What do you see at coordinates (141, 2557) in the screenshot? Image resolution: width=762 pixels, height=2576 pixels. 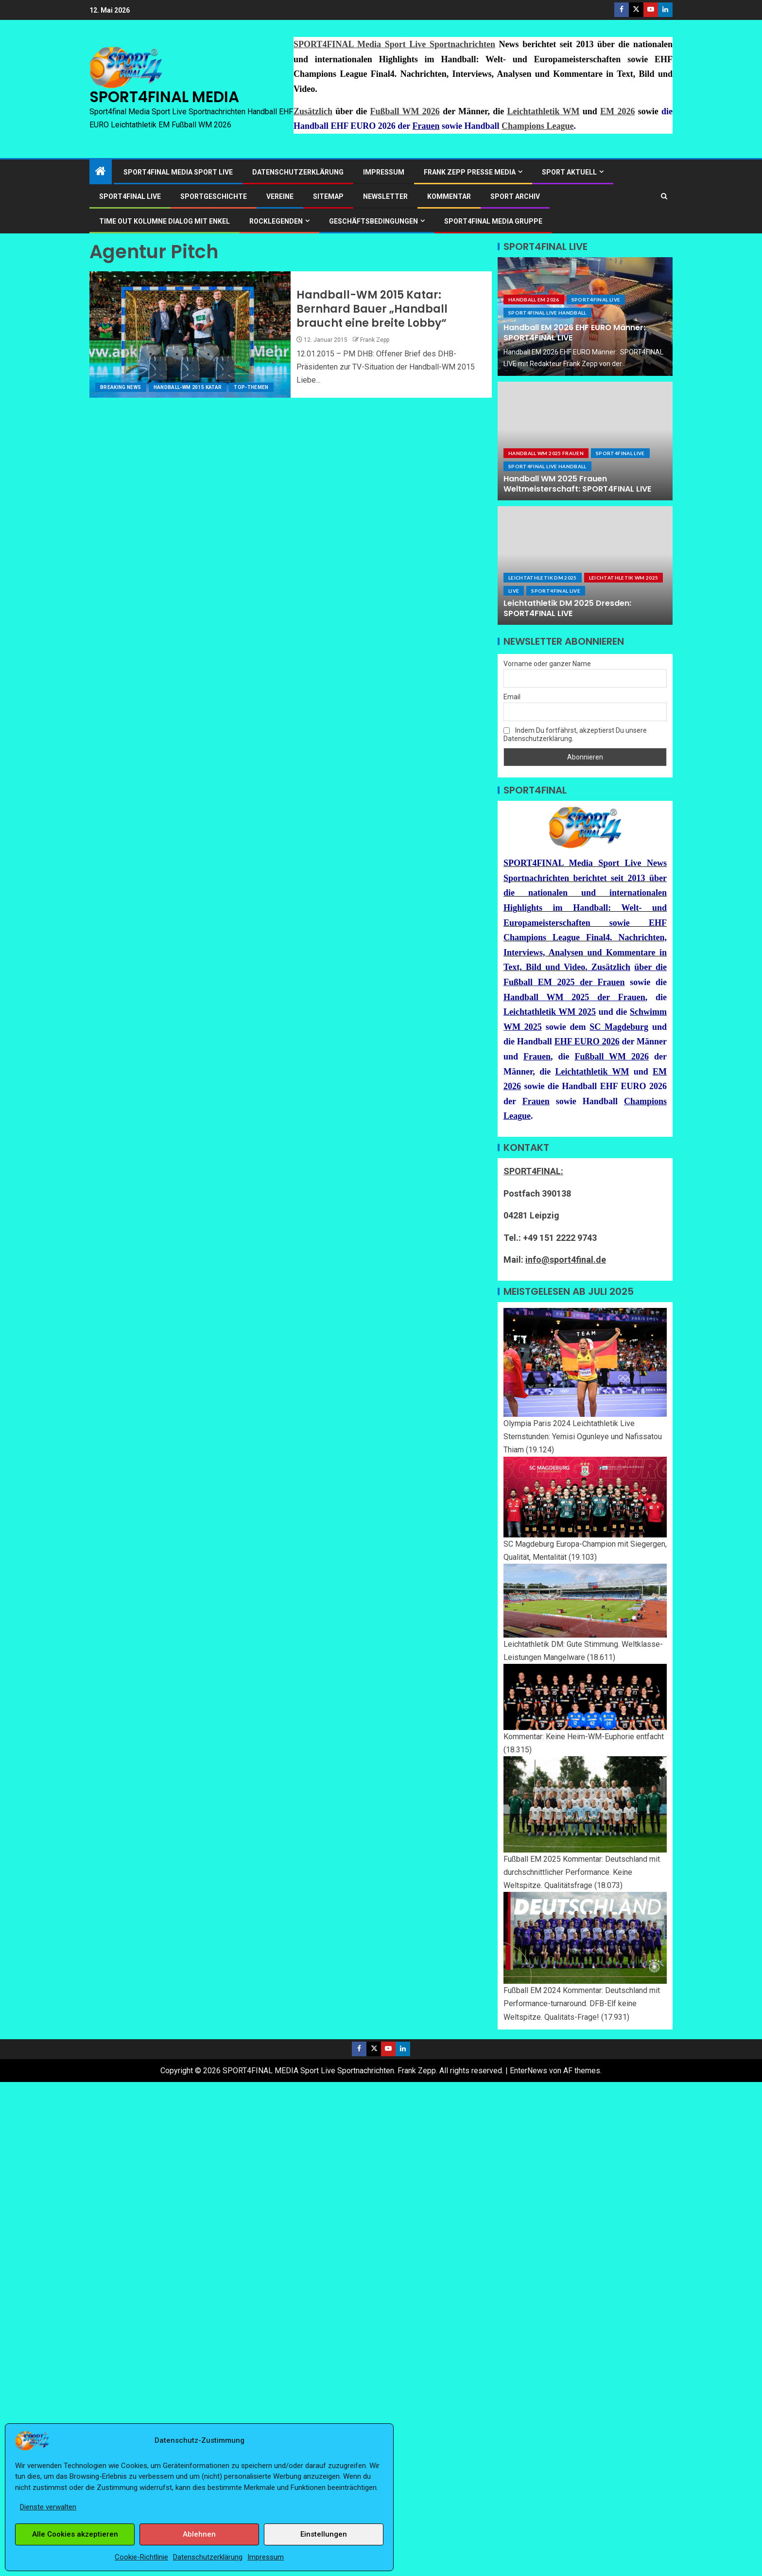 I see `Cookie-Richtlinie` at bounding box center [141, 2557].